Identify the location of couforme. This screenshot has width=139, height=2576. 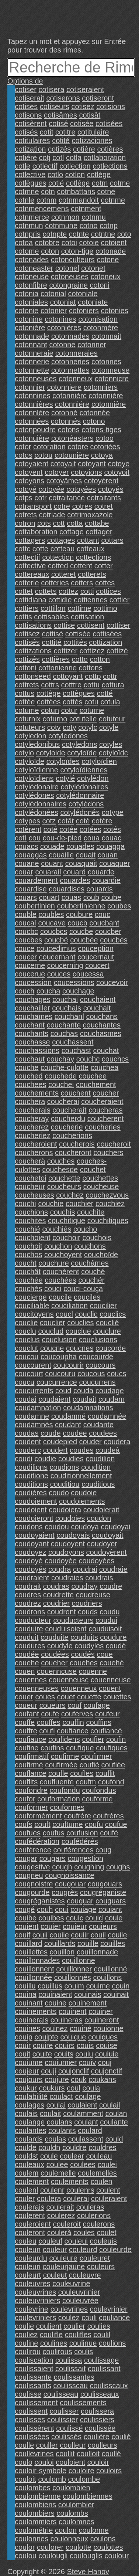
(97, 1799).